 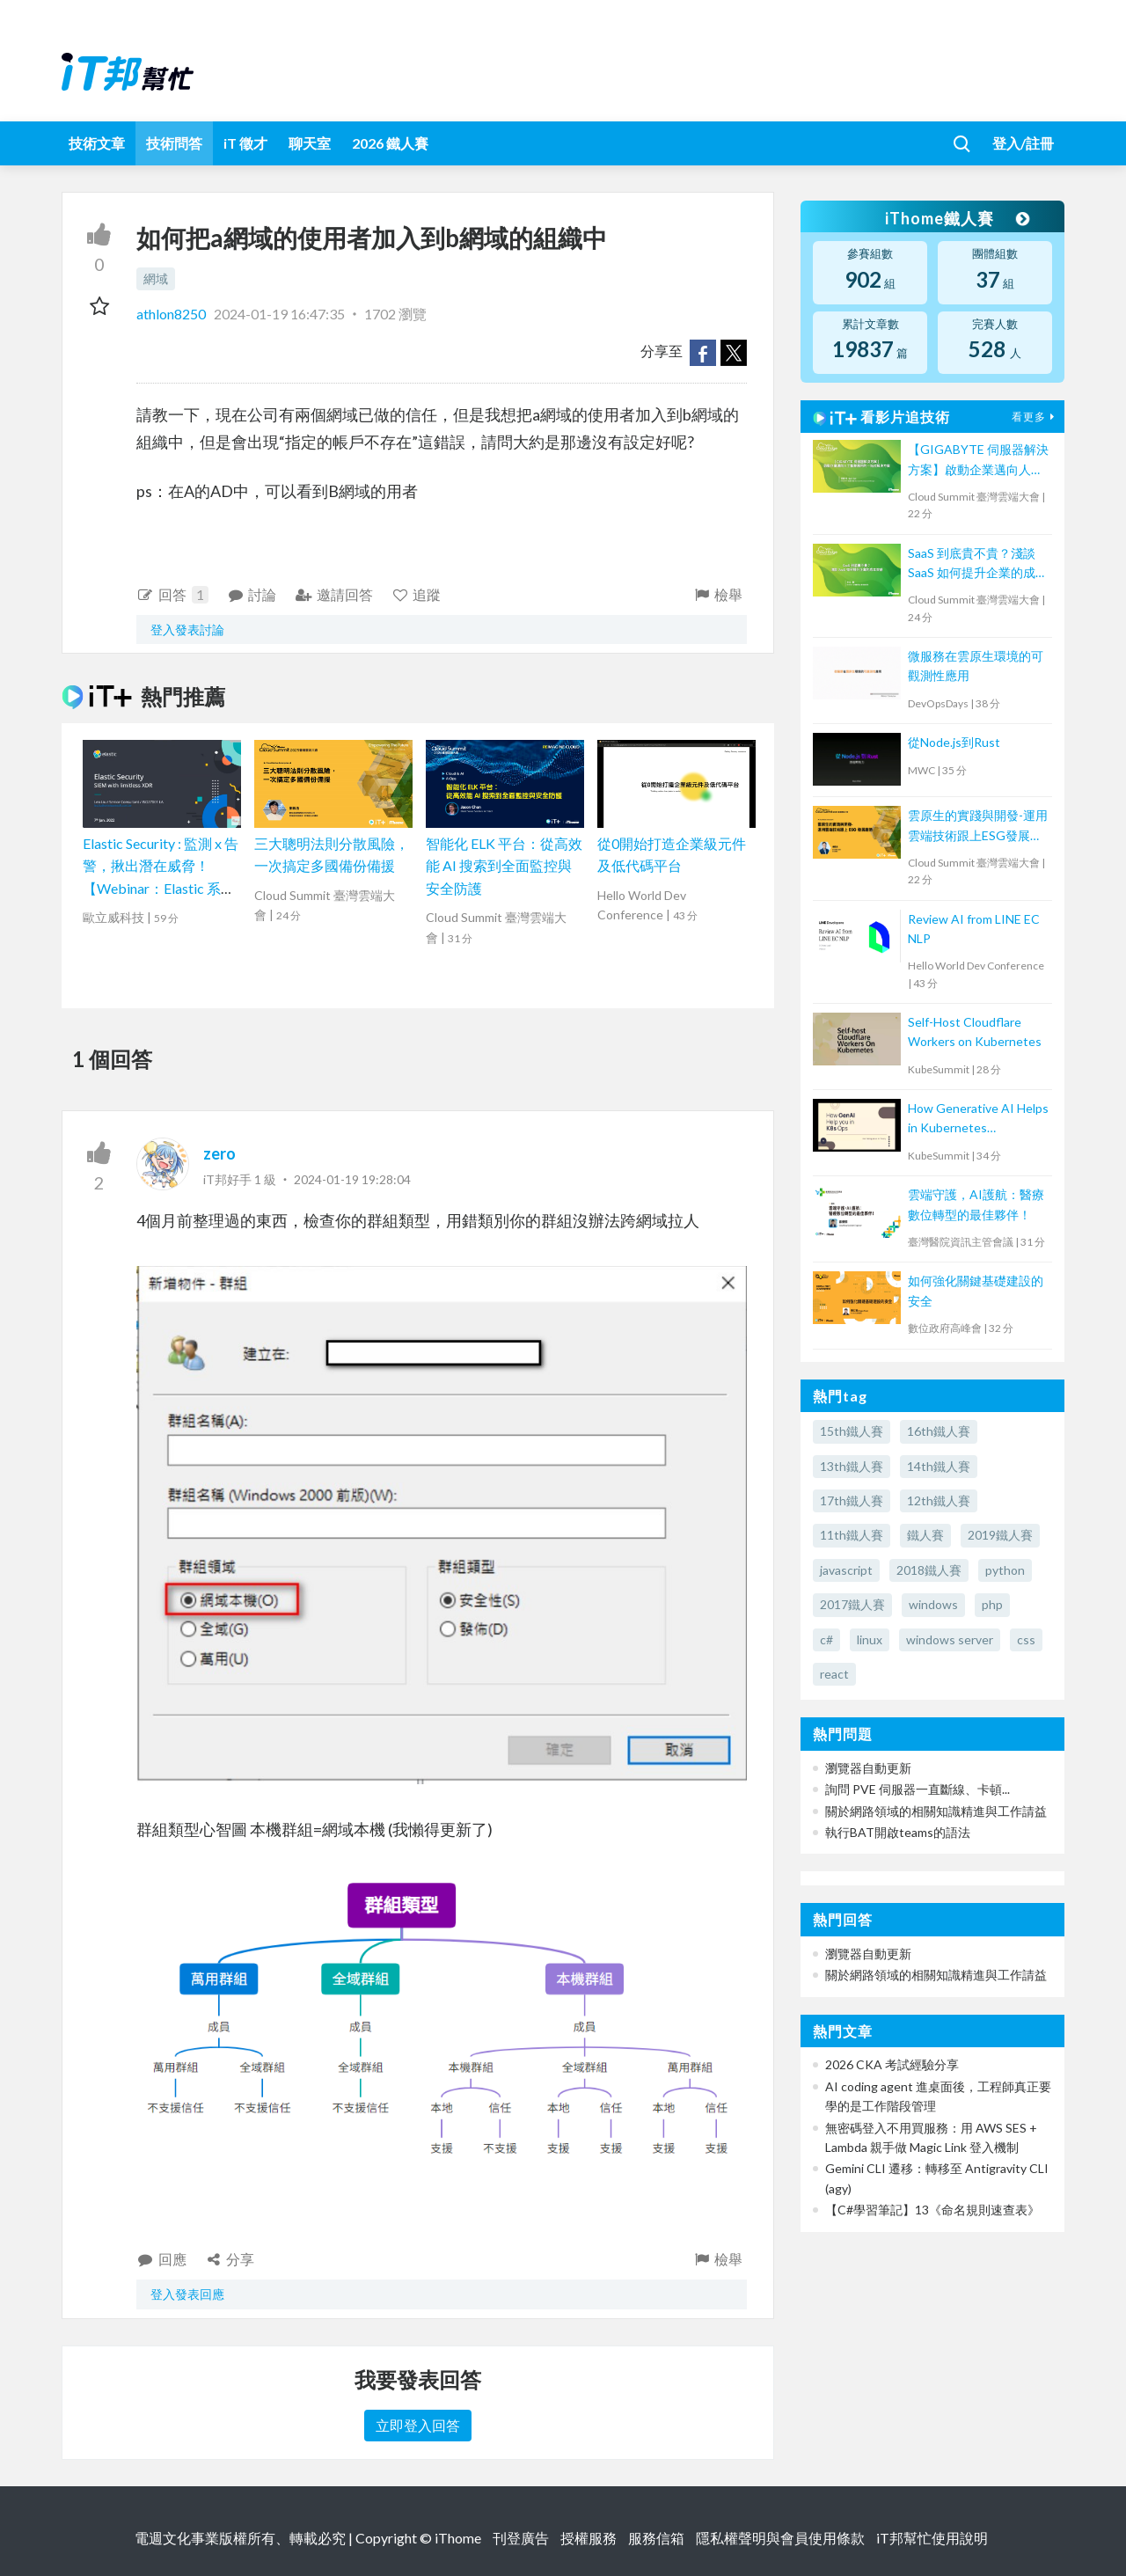 I want to click on 技術問答, so click(x=174, y=143).